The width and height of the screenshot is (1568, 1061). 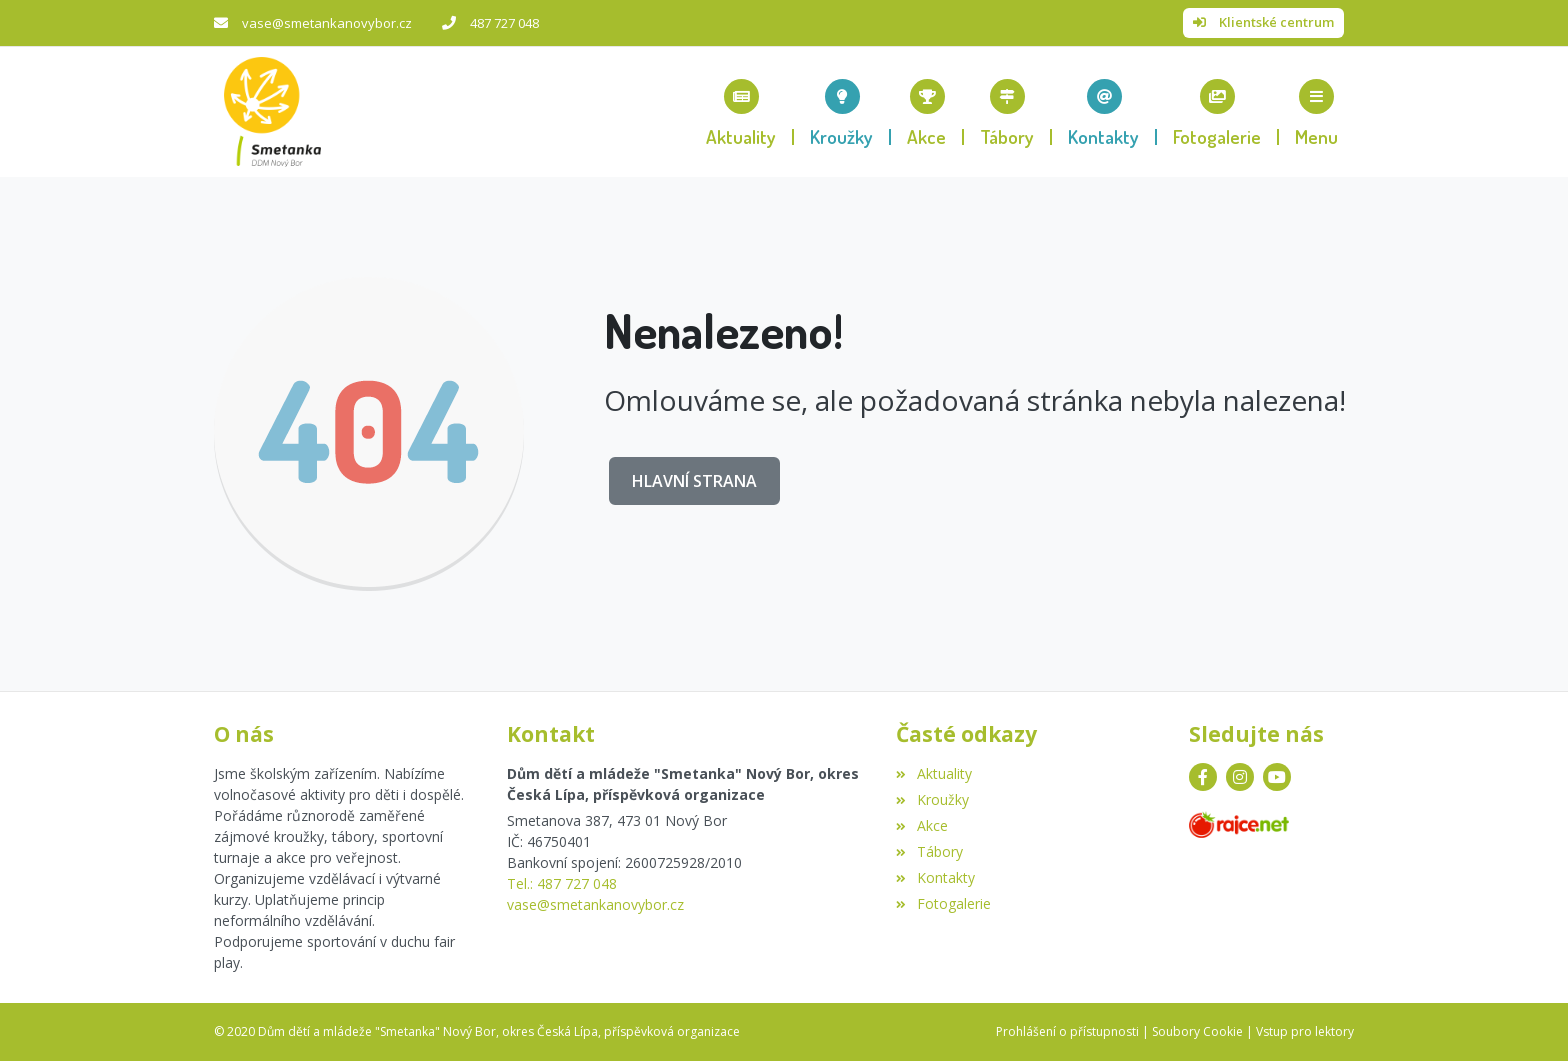 I want to click on 487 727 048, so click(x=504, y=23).